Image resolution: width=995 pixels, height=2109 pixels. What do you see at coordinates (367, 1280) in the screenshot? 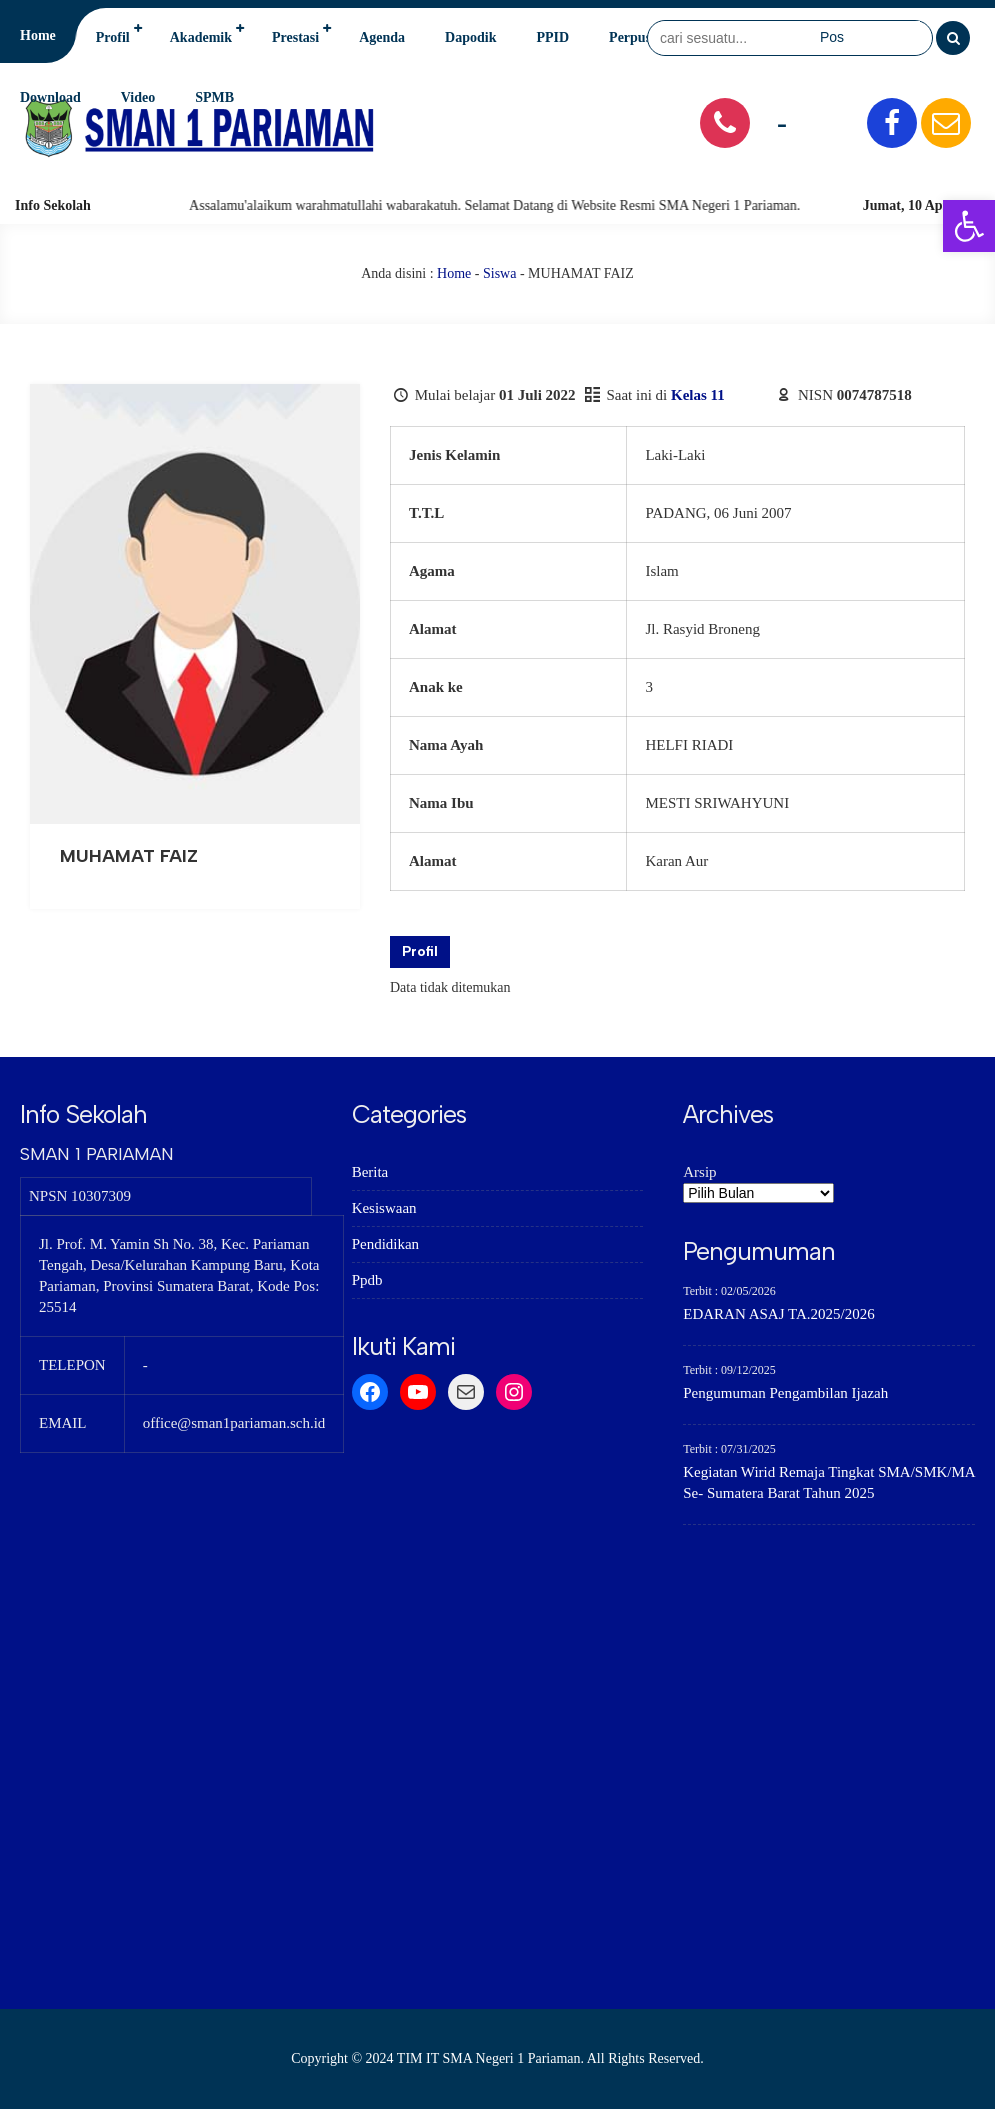
I see `Ppdb [link]` at bounding box center [367, 1280].